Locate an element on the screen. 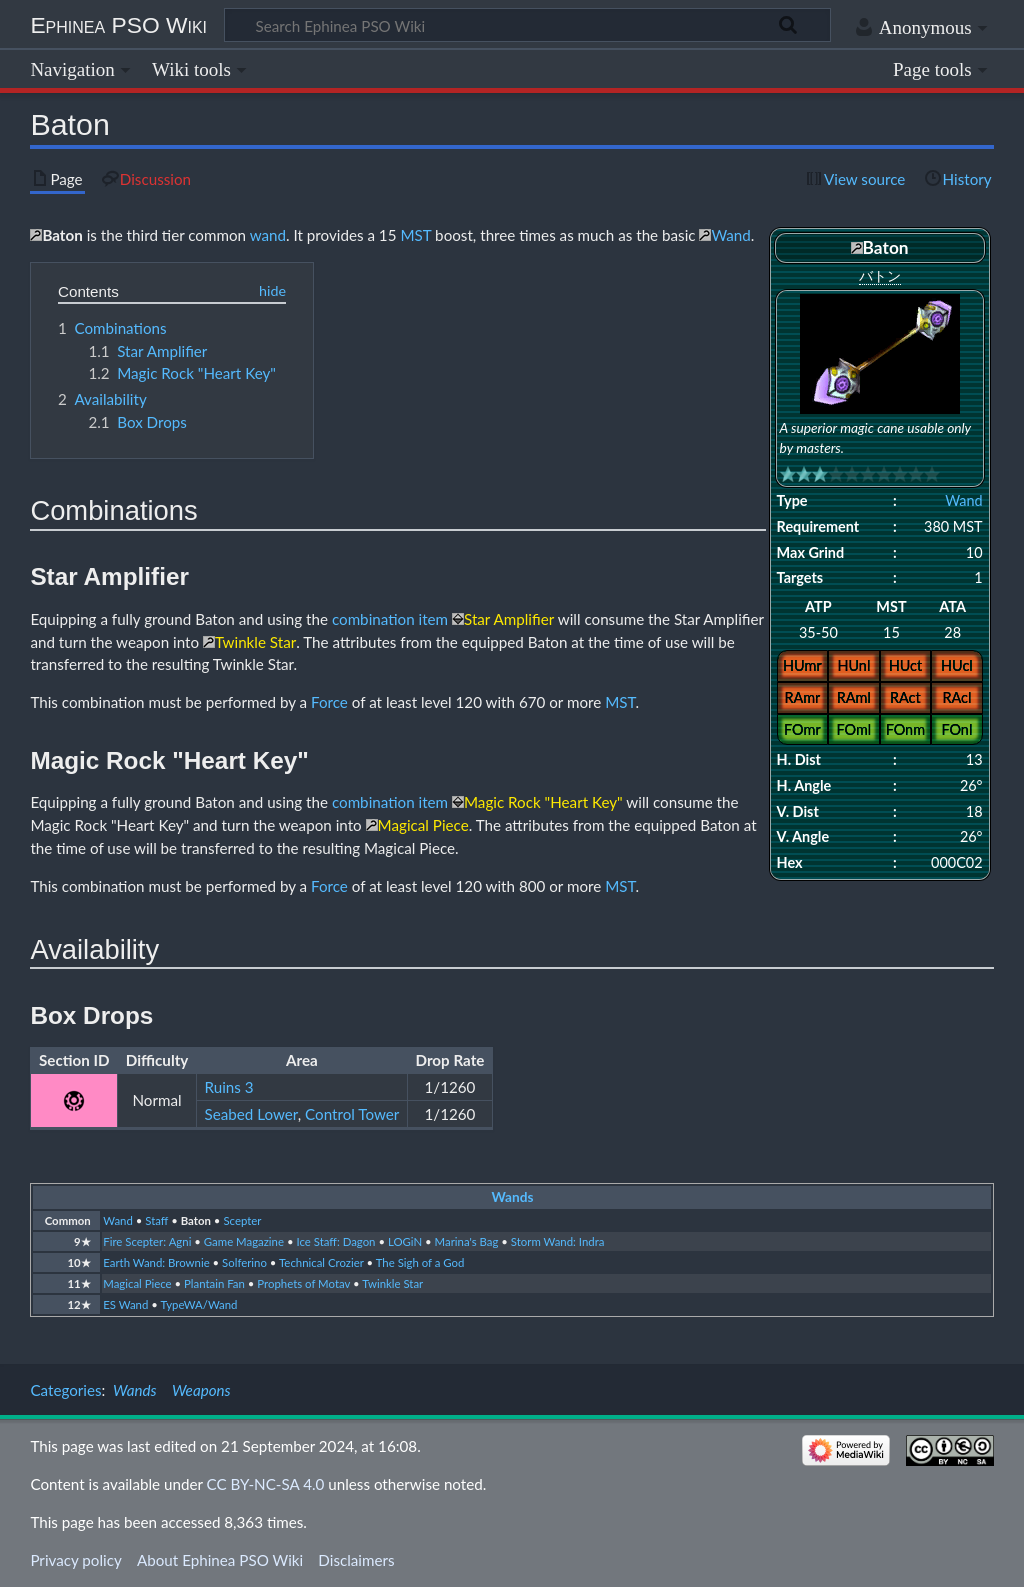 The width and height of the screenshot is (1024, 1587). Twinkle Star is located at coordinates (392, 1283).